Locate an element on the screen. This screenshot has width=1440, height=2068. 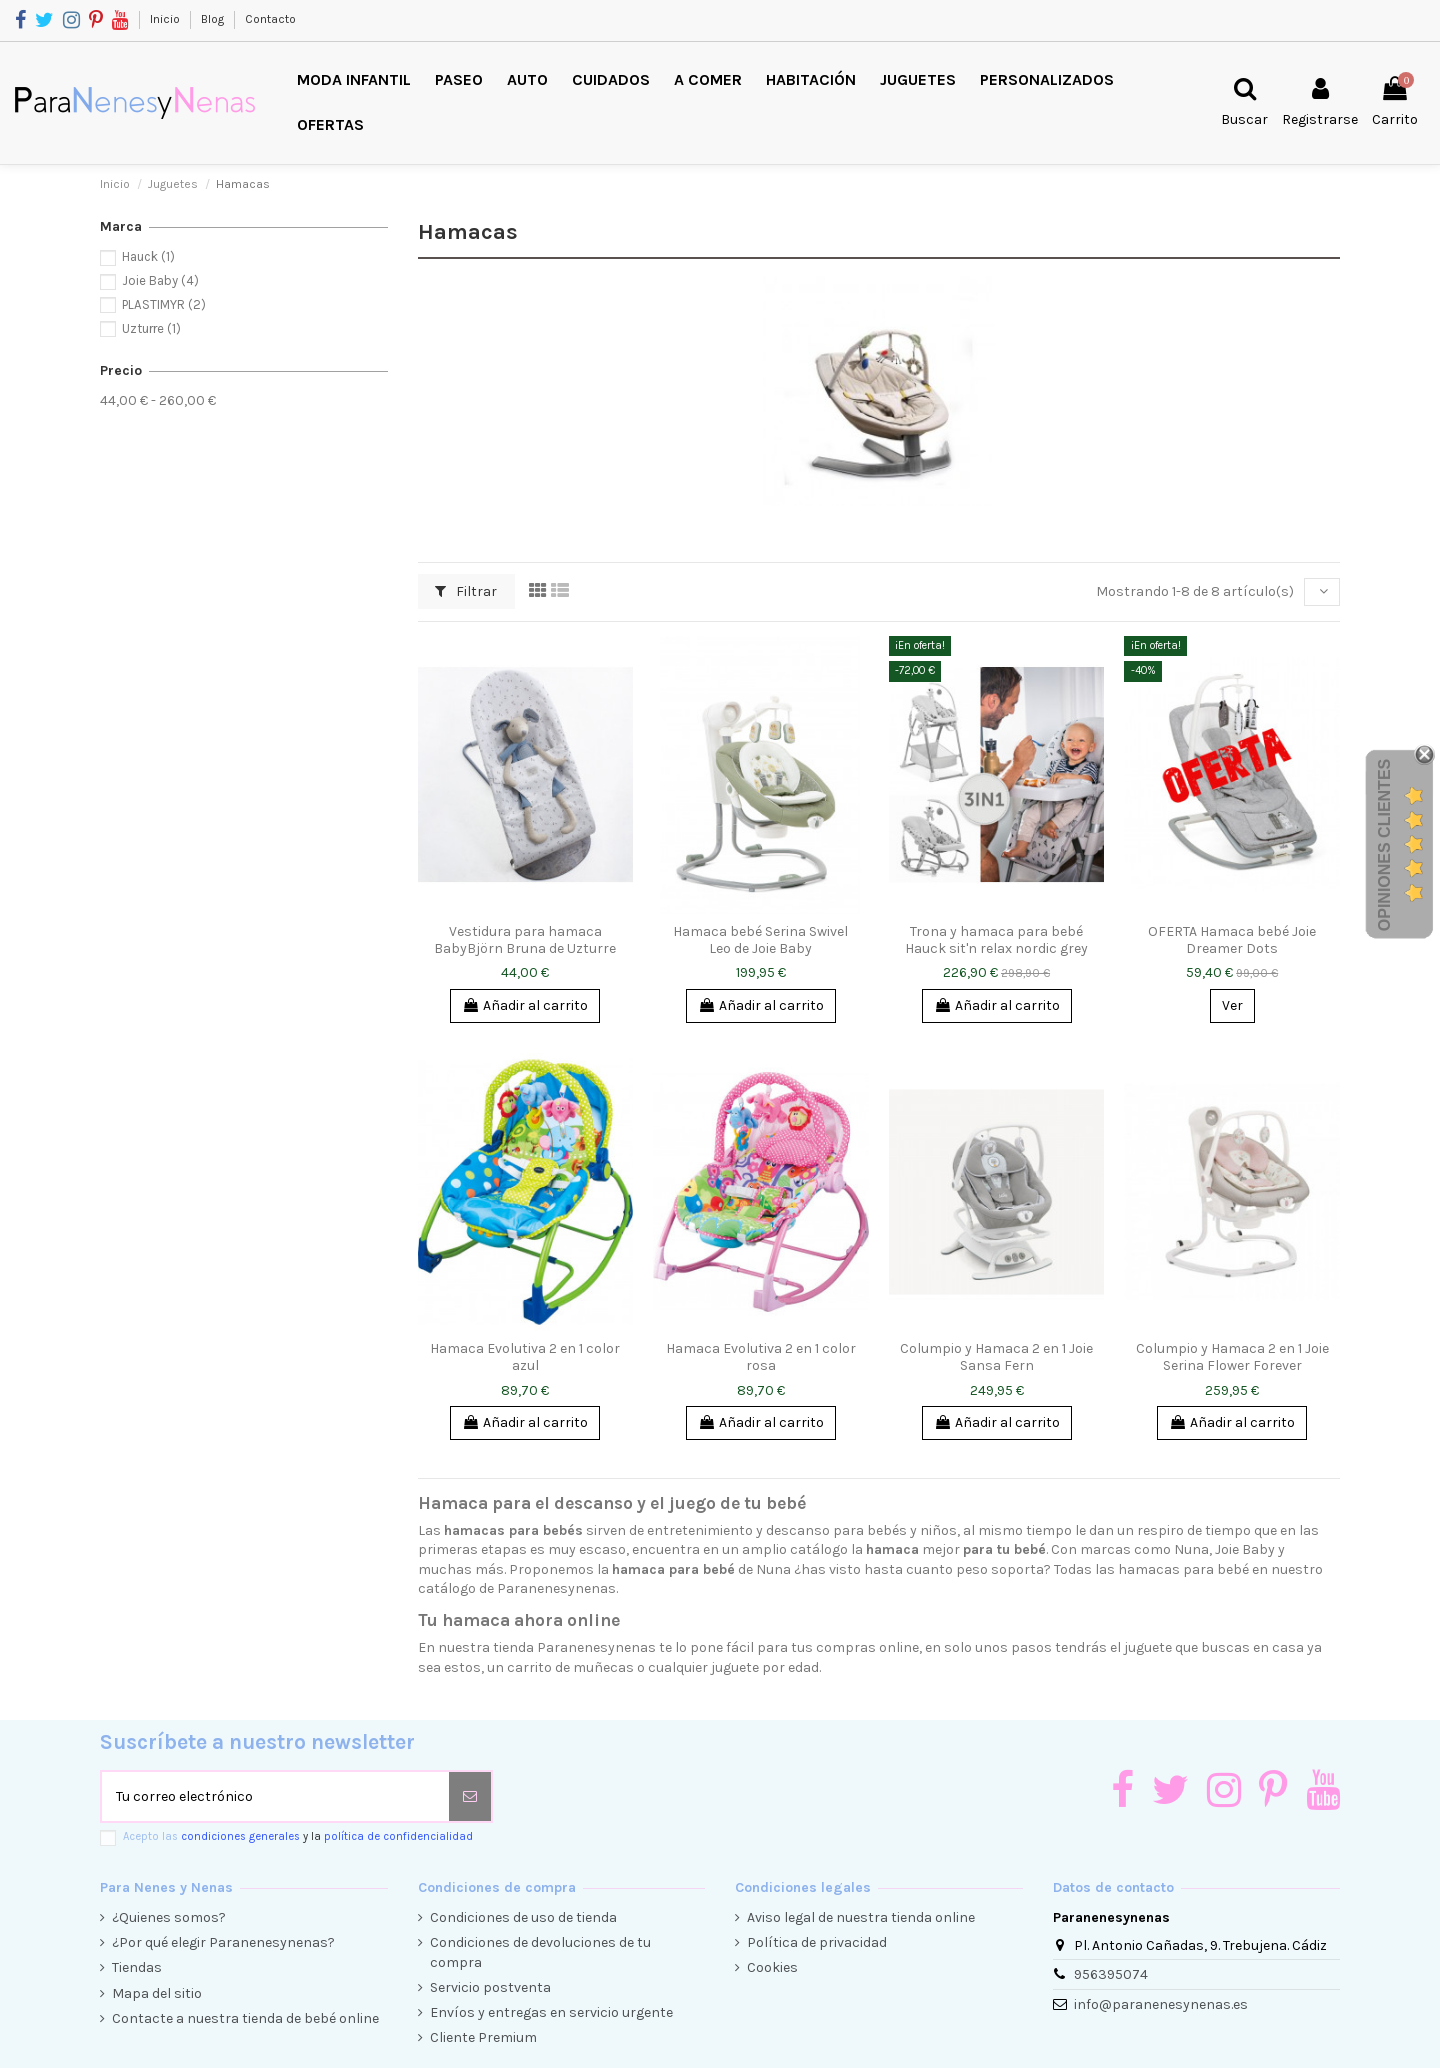
Ver is located at coordinates (1232, 1005).